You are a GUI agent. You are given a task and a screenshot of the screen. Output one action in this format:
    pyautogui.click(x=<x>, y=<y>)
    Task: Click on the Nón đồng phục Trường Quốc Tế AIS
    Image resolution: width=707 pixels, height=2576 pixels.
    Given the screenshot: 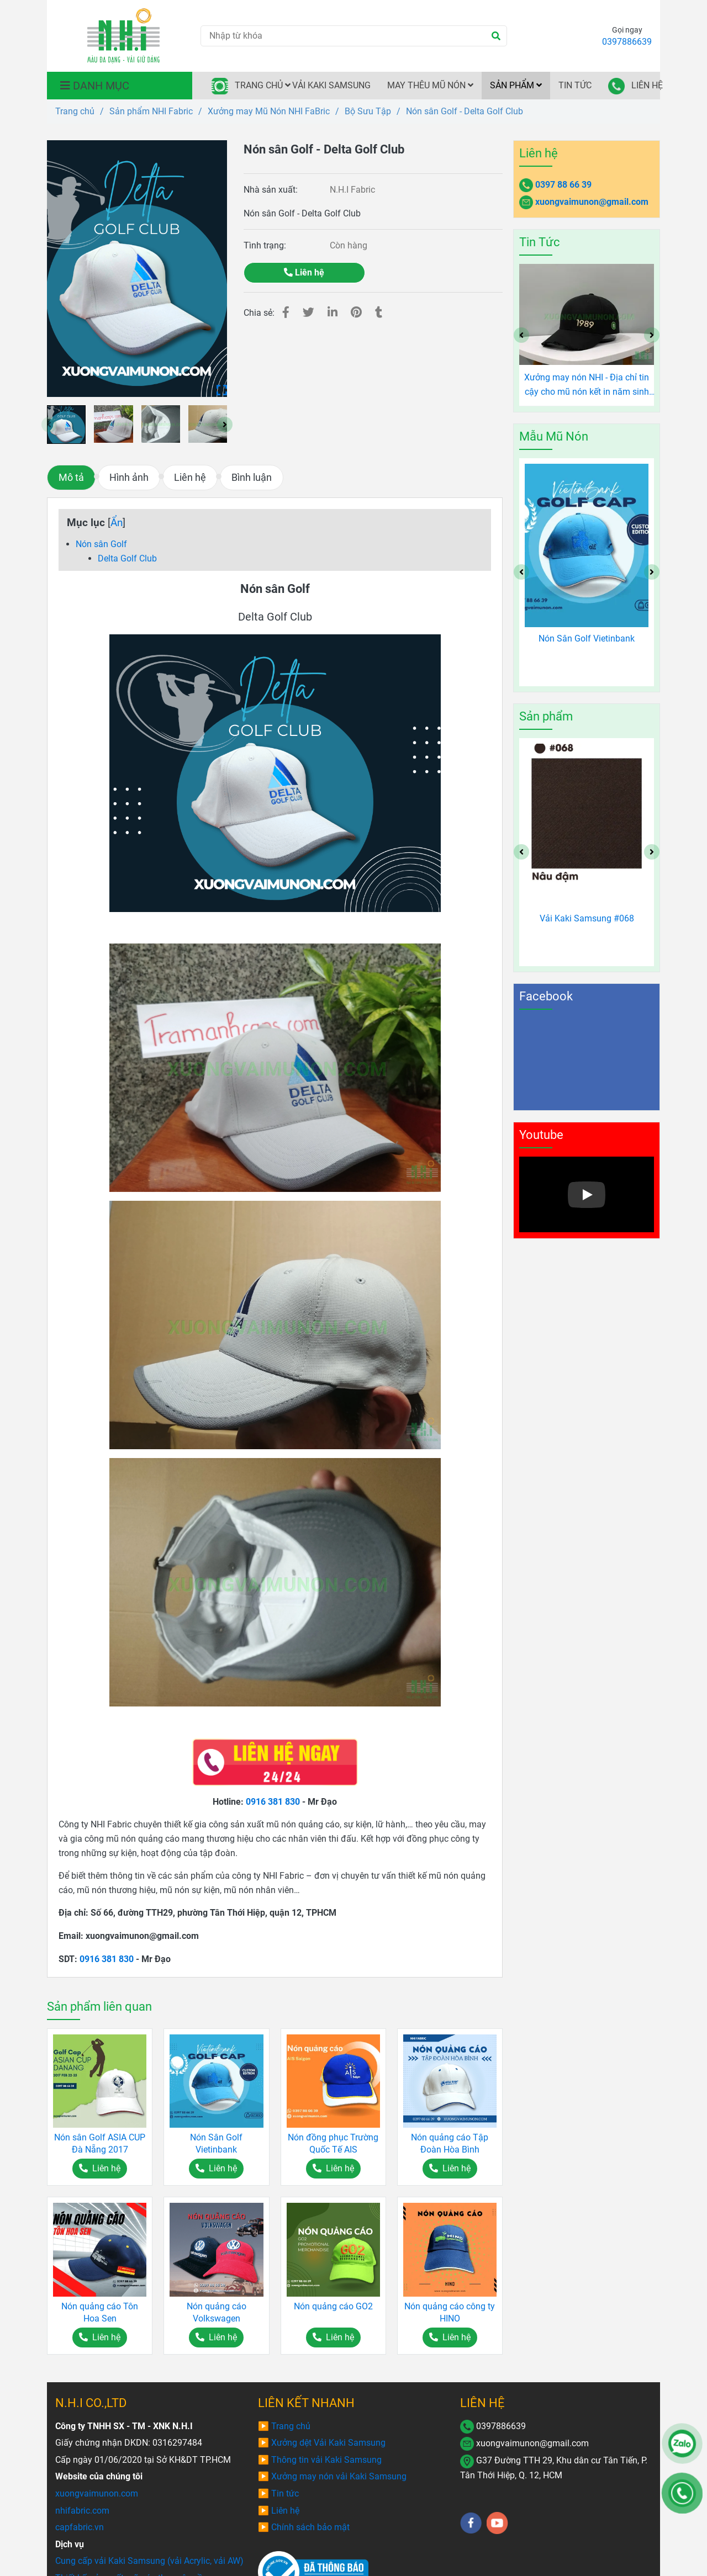 What is the action you would take?
    pyautogui.click(x=333, y=2143)
    